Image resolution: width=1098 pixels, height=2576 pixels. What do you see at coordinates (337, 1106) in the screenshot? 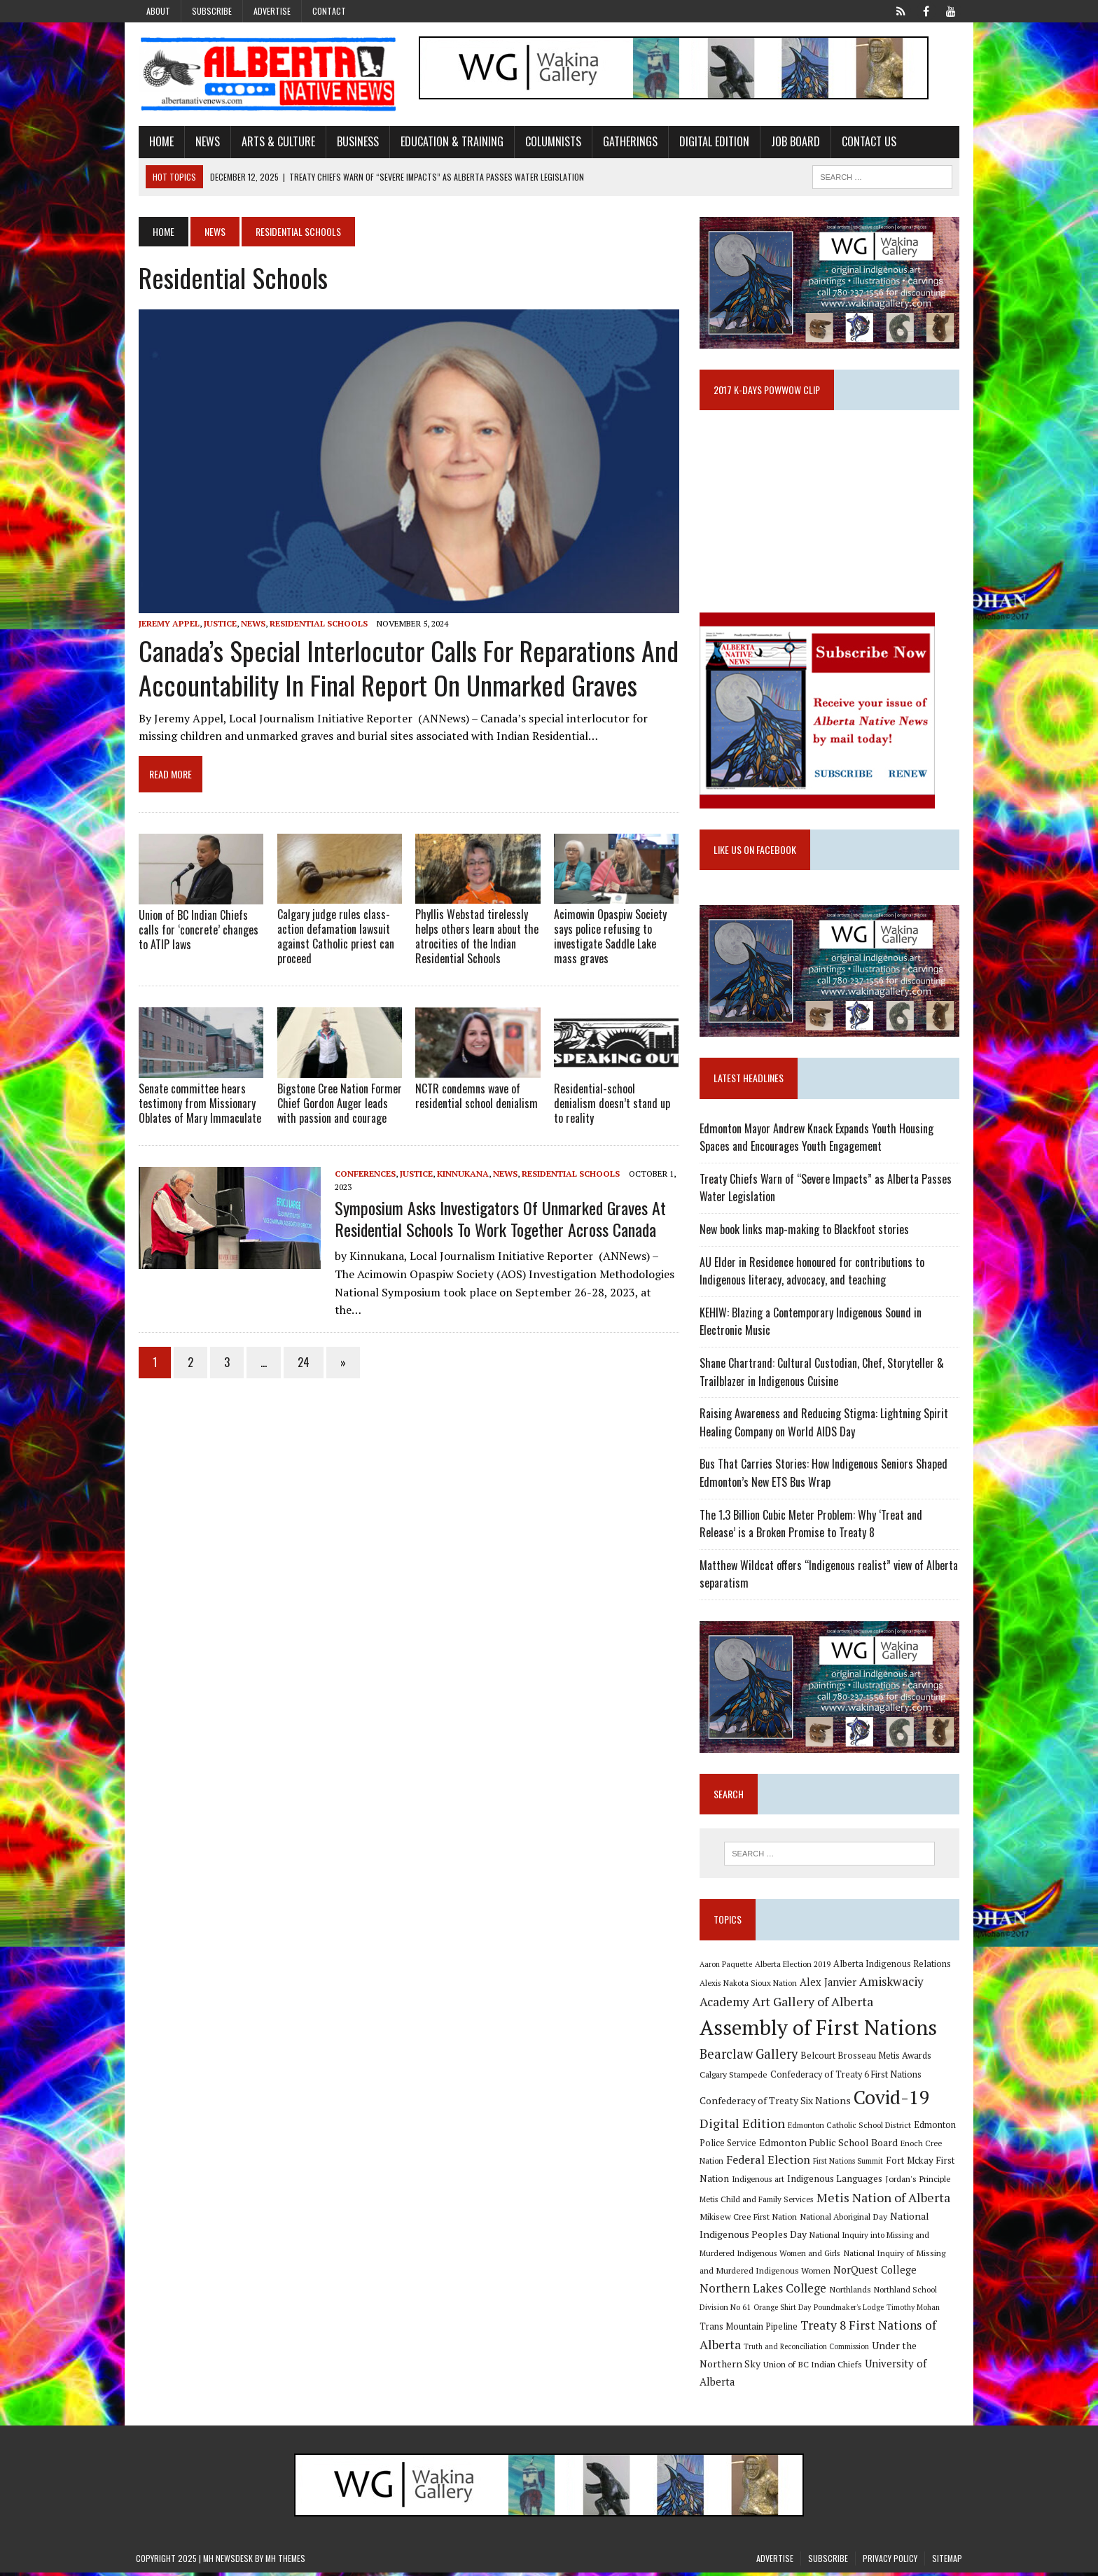
I see `Bigstone Cree Nation Former Chief Gordon Auger leads with passion and courage` at bounding box center [337, 1106].